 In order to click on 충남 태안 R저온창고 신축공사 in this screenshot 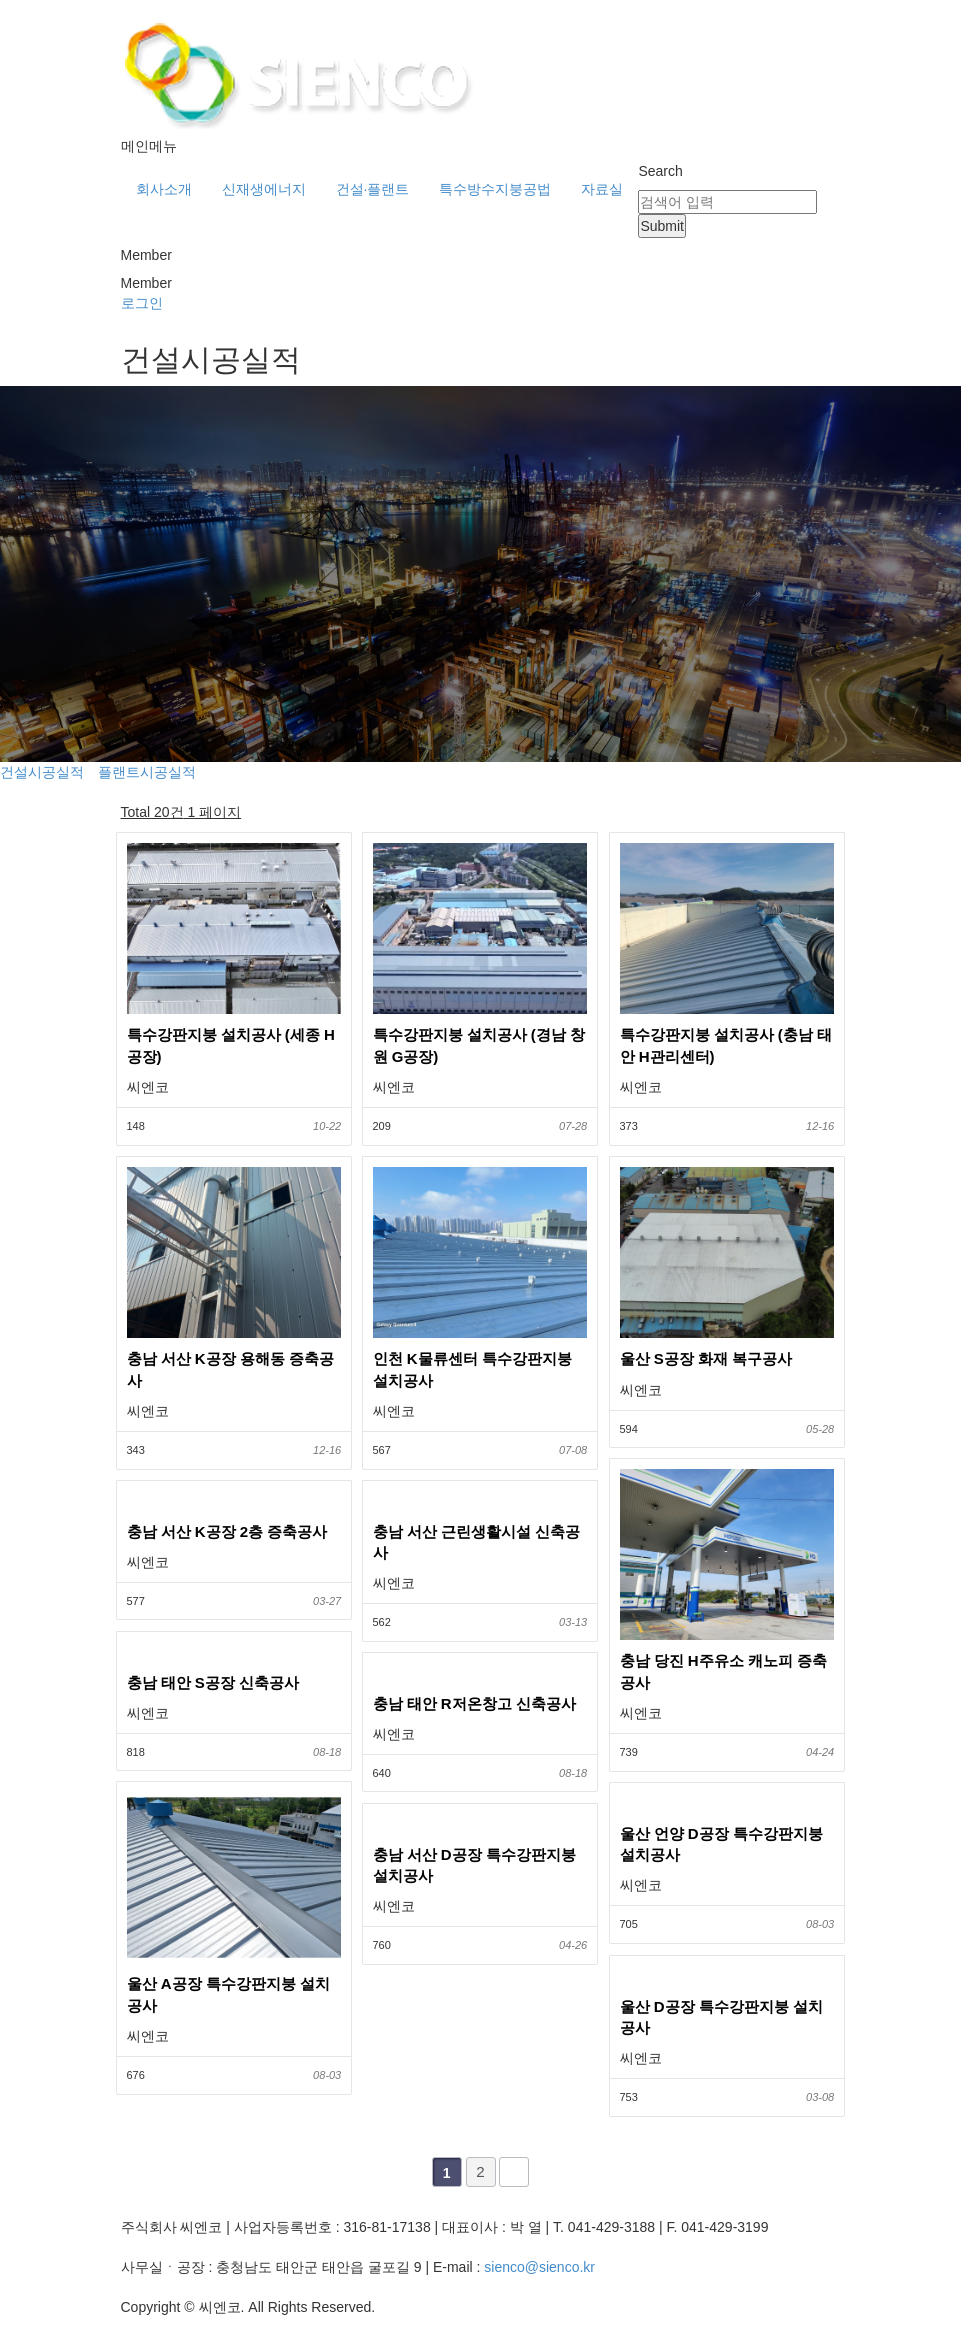, I will do `click(474, 1703)`.